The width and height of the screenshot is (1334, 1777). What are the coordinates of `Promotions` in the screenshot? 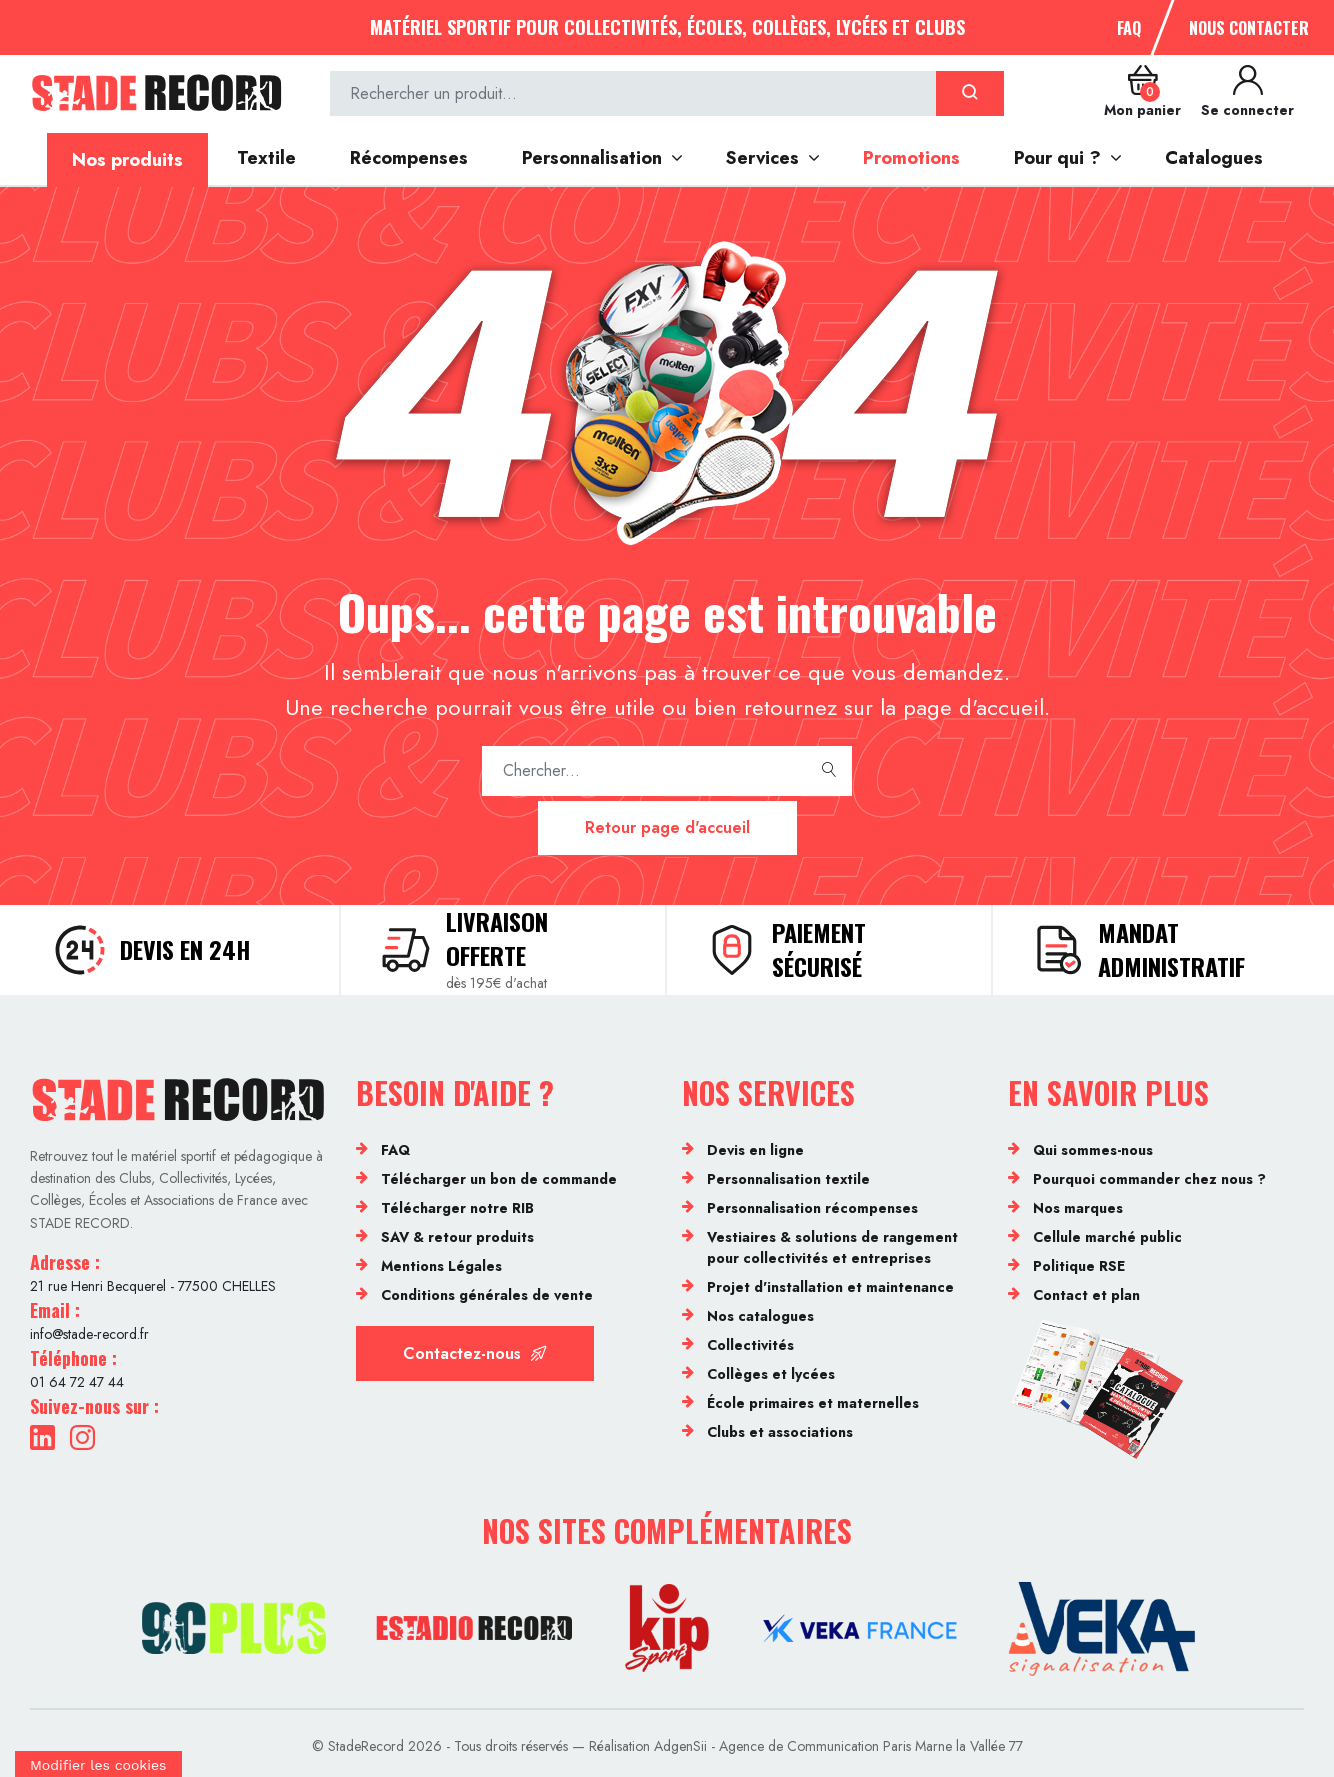 It's located at (911, 158).